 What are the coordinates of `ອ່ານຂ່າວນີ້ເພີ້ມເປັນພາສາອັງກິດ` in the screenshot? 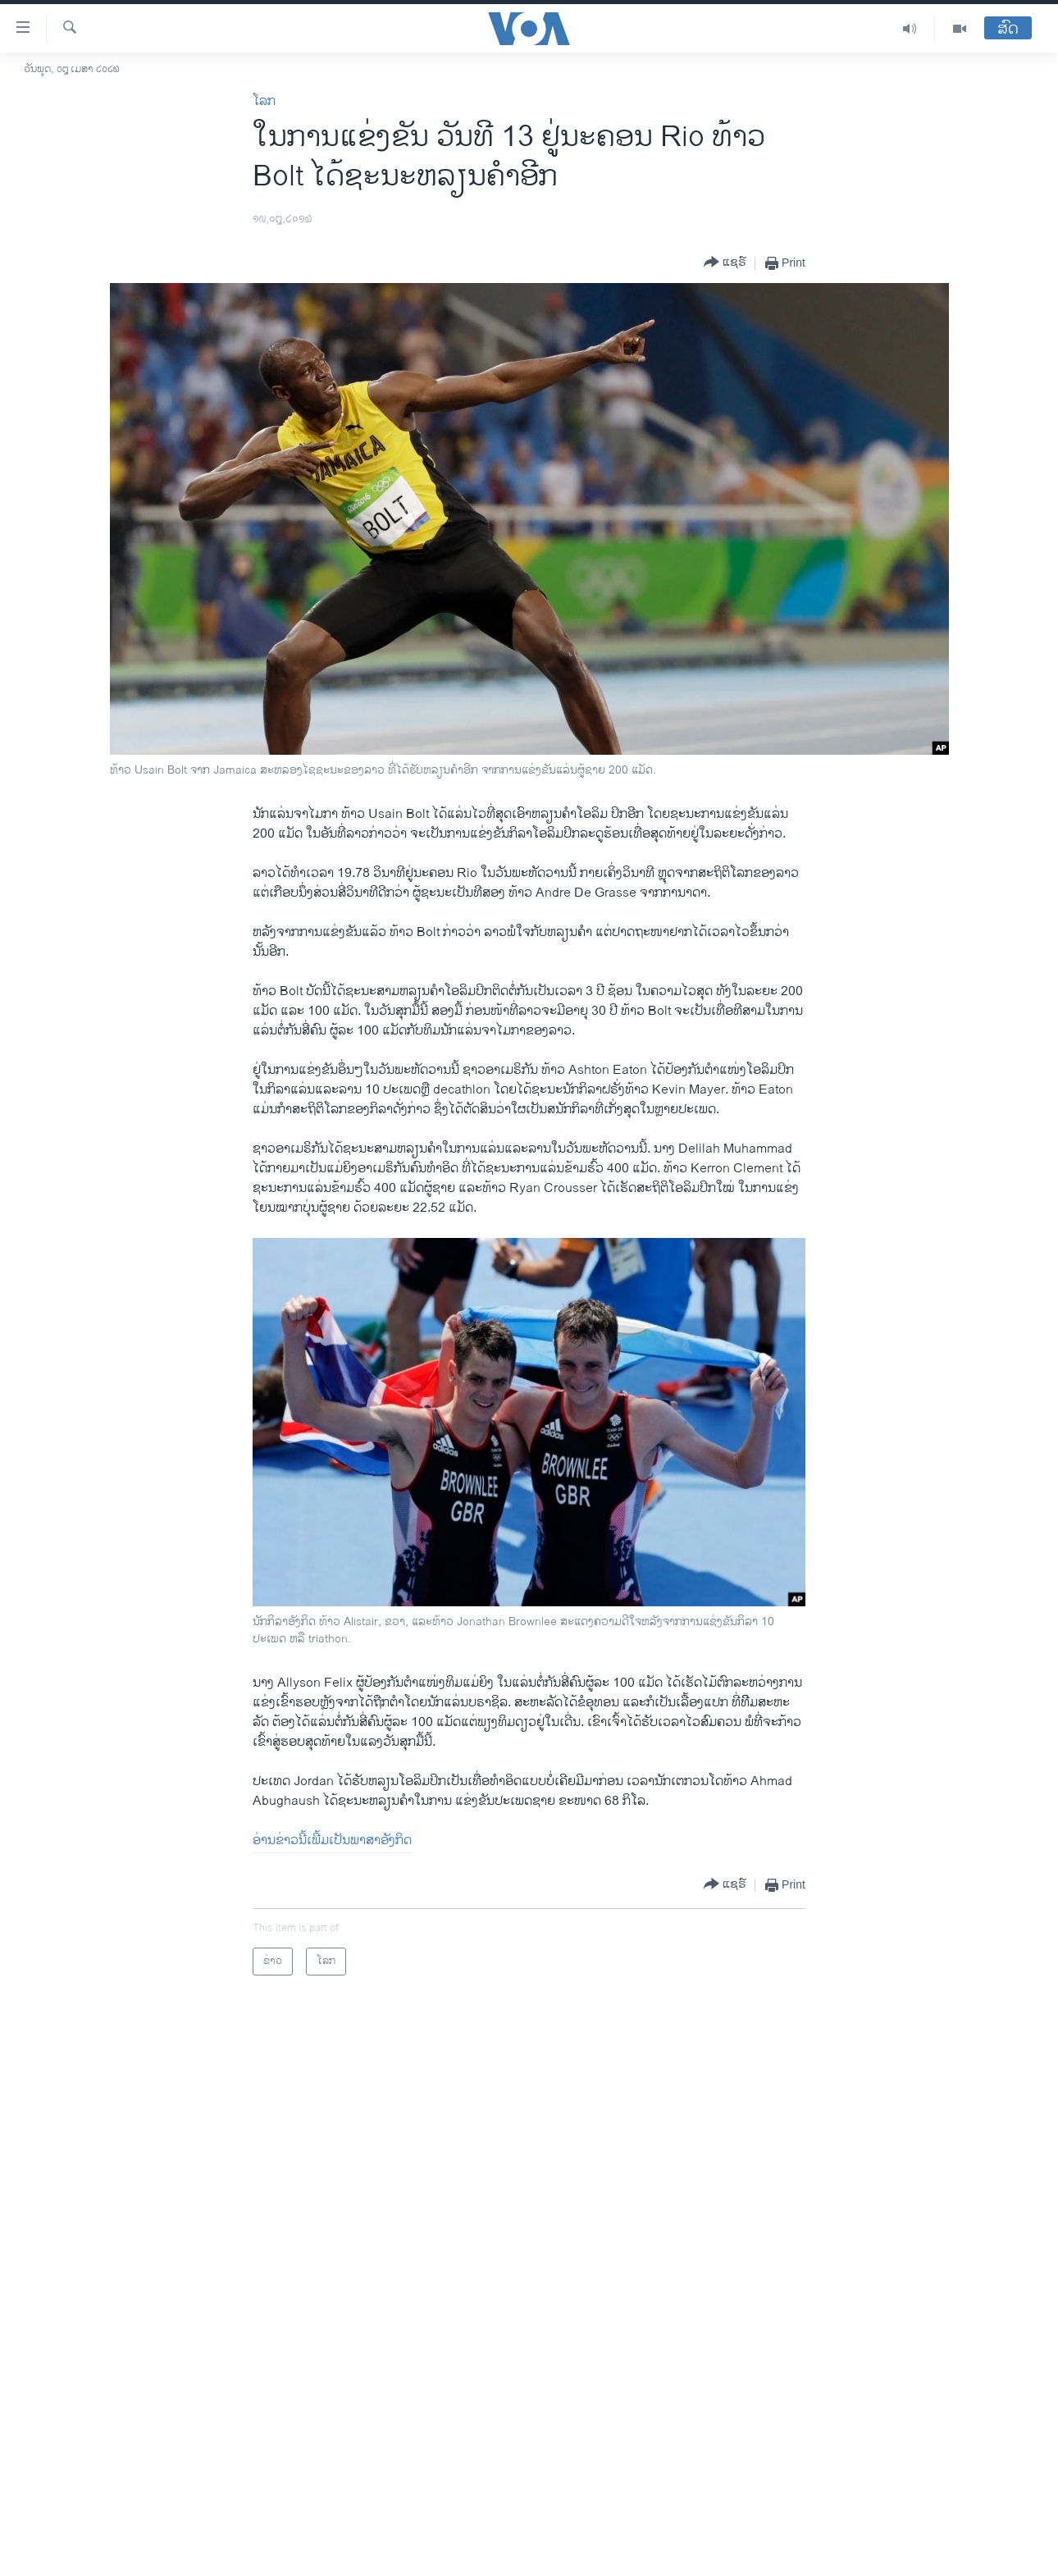 It's located at (332, 1840).